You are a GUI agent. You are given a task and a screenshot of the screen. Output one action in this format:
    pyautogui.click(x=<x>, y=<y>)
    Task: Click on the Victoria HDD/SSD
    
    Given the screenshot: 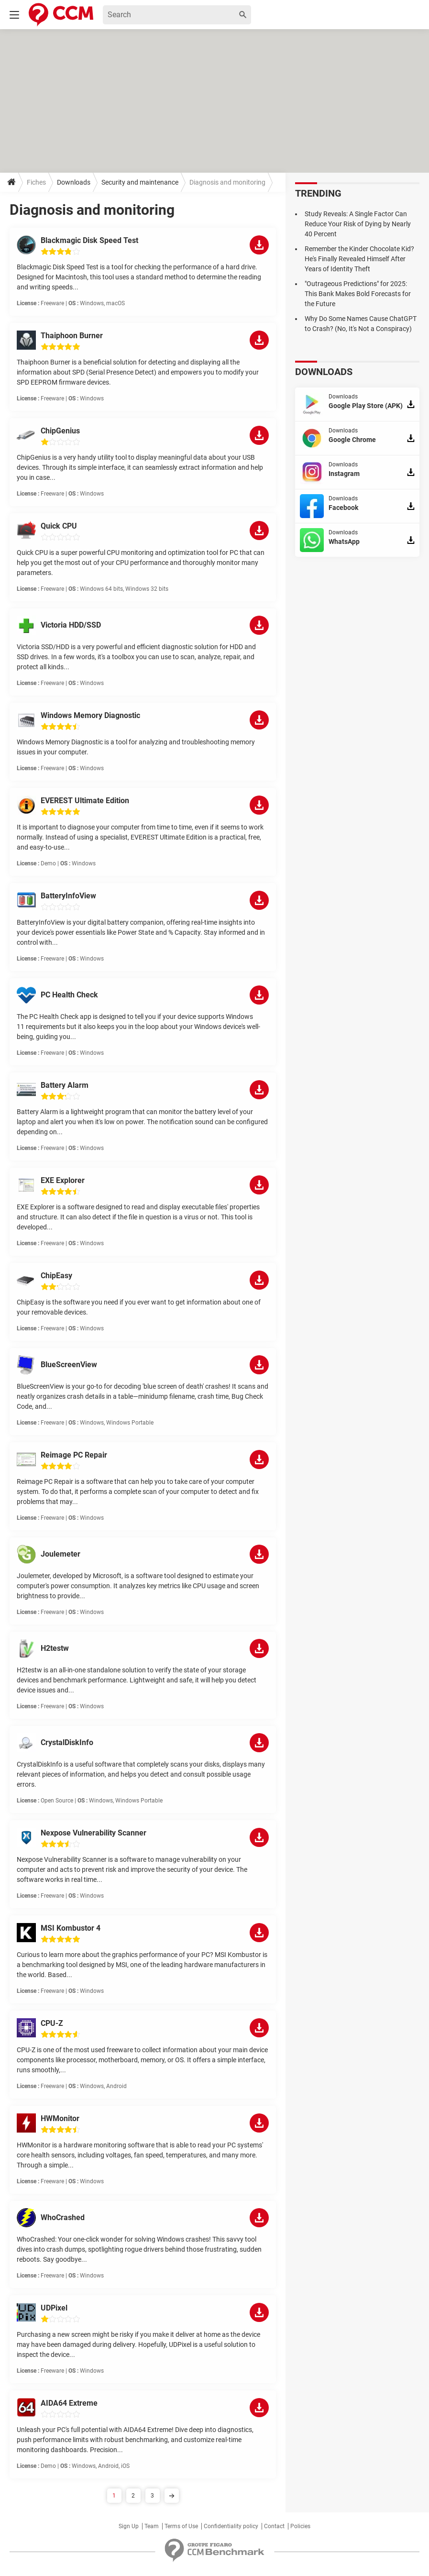 What is the action you would take?
    pyautogui.click(x=71, y=625)
    